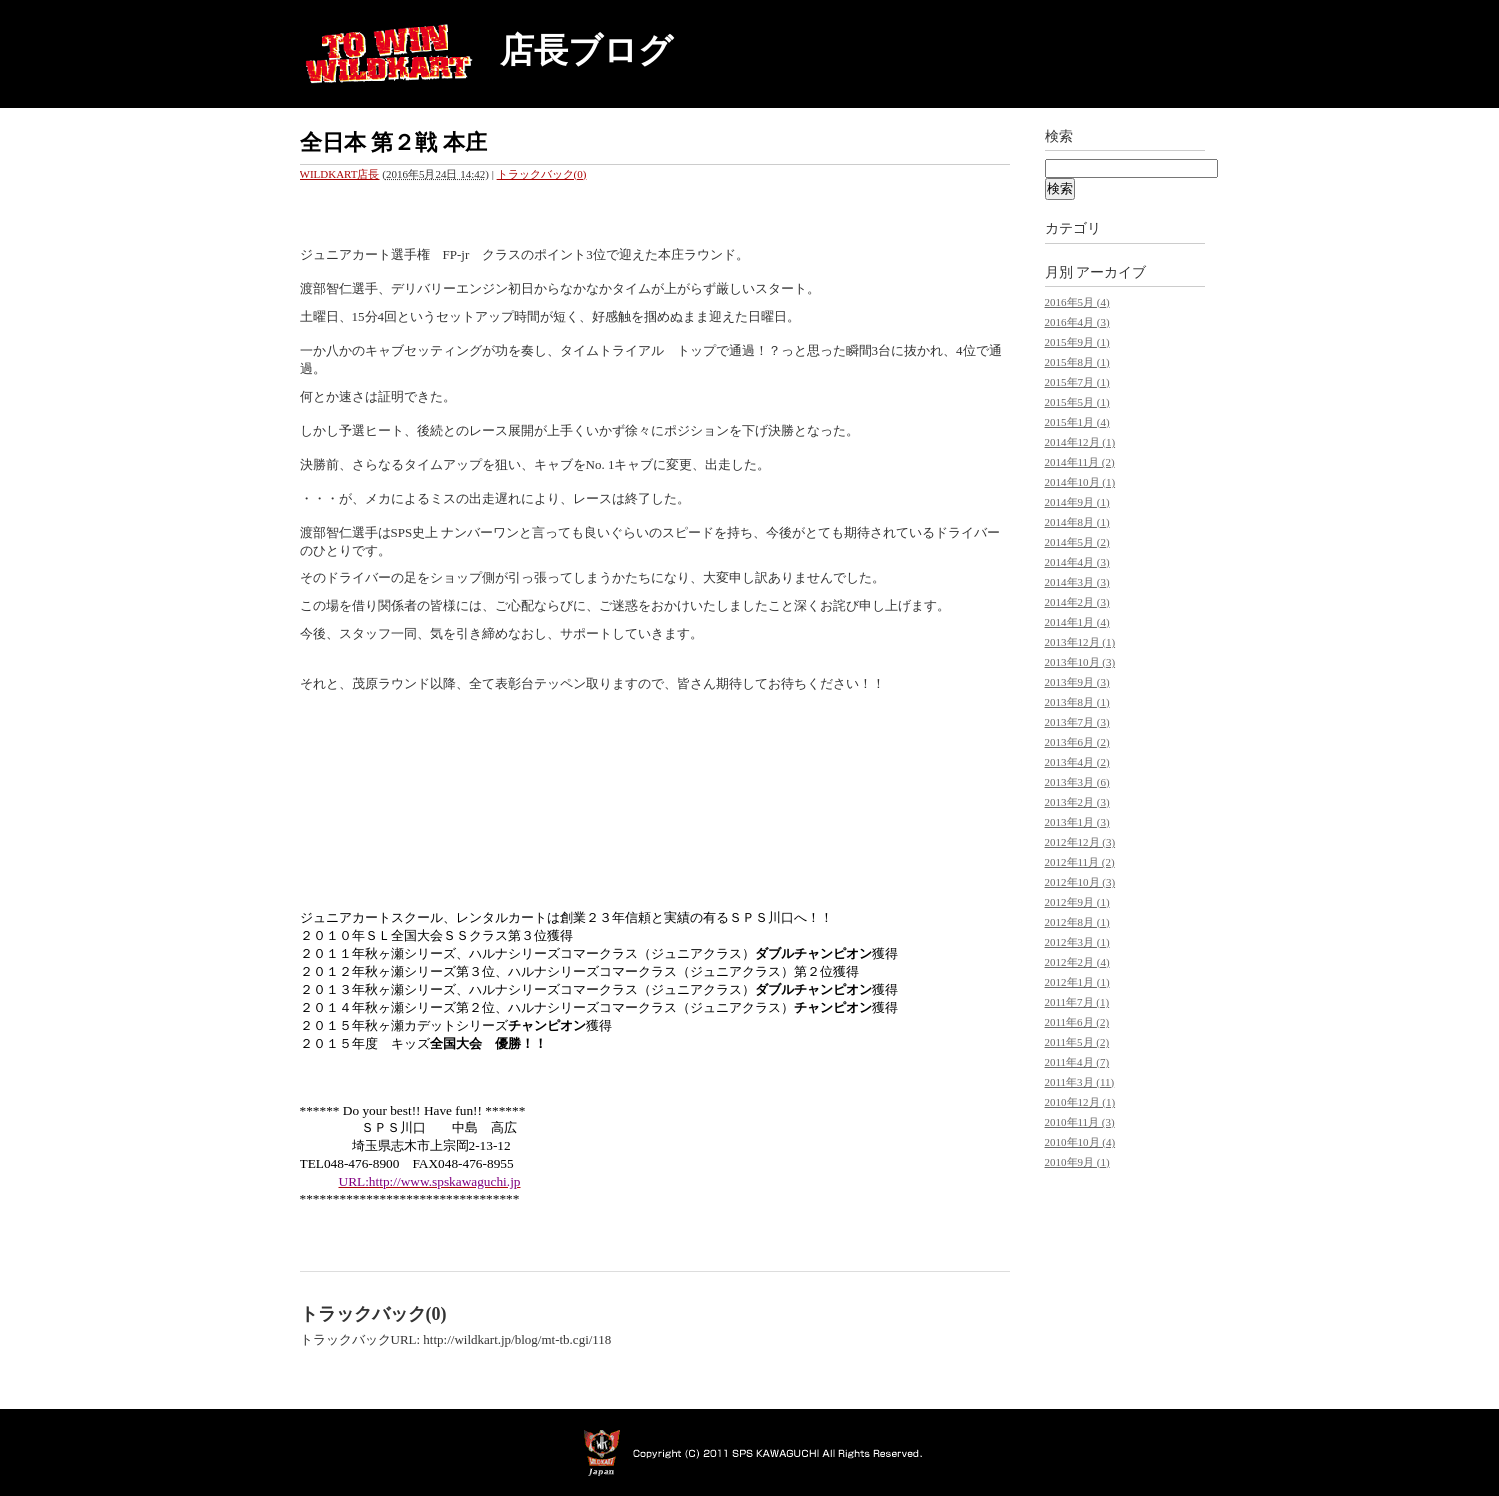 This screenshot has height=1496, width=1499. I want to click on 店長ブログ, so click(586, 50).